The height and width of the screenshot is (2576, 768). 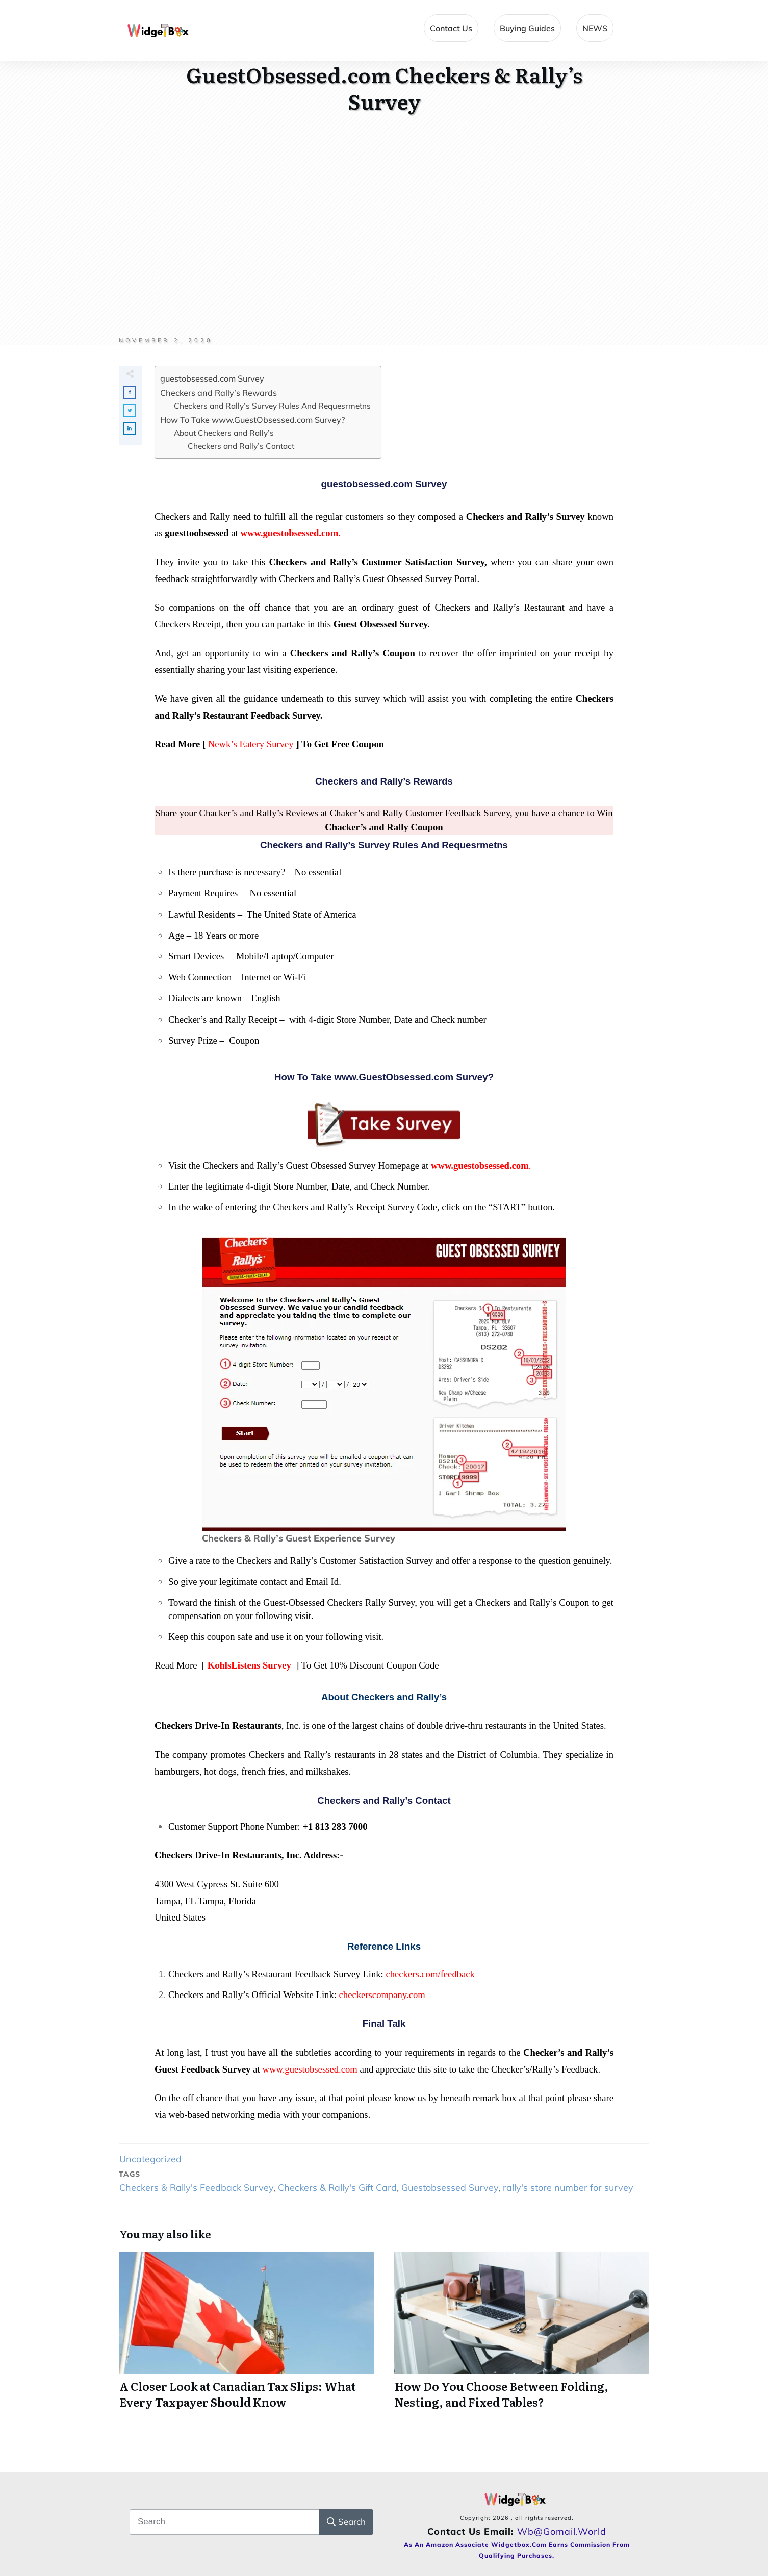 What do you see at coordinates (252, 420) in the screenshot?
I see `How To Take www.GuestObsessed.com Survey?` at bounding box center [252, 420].